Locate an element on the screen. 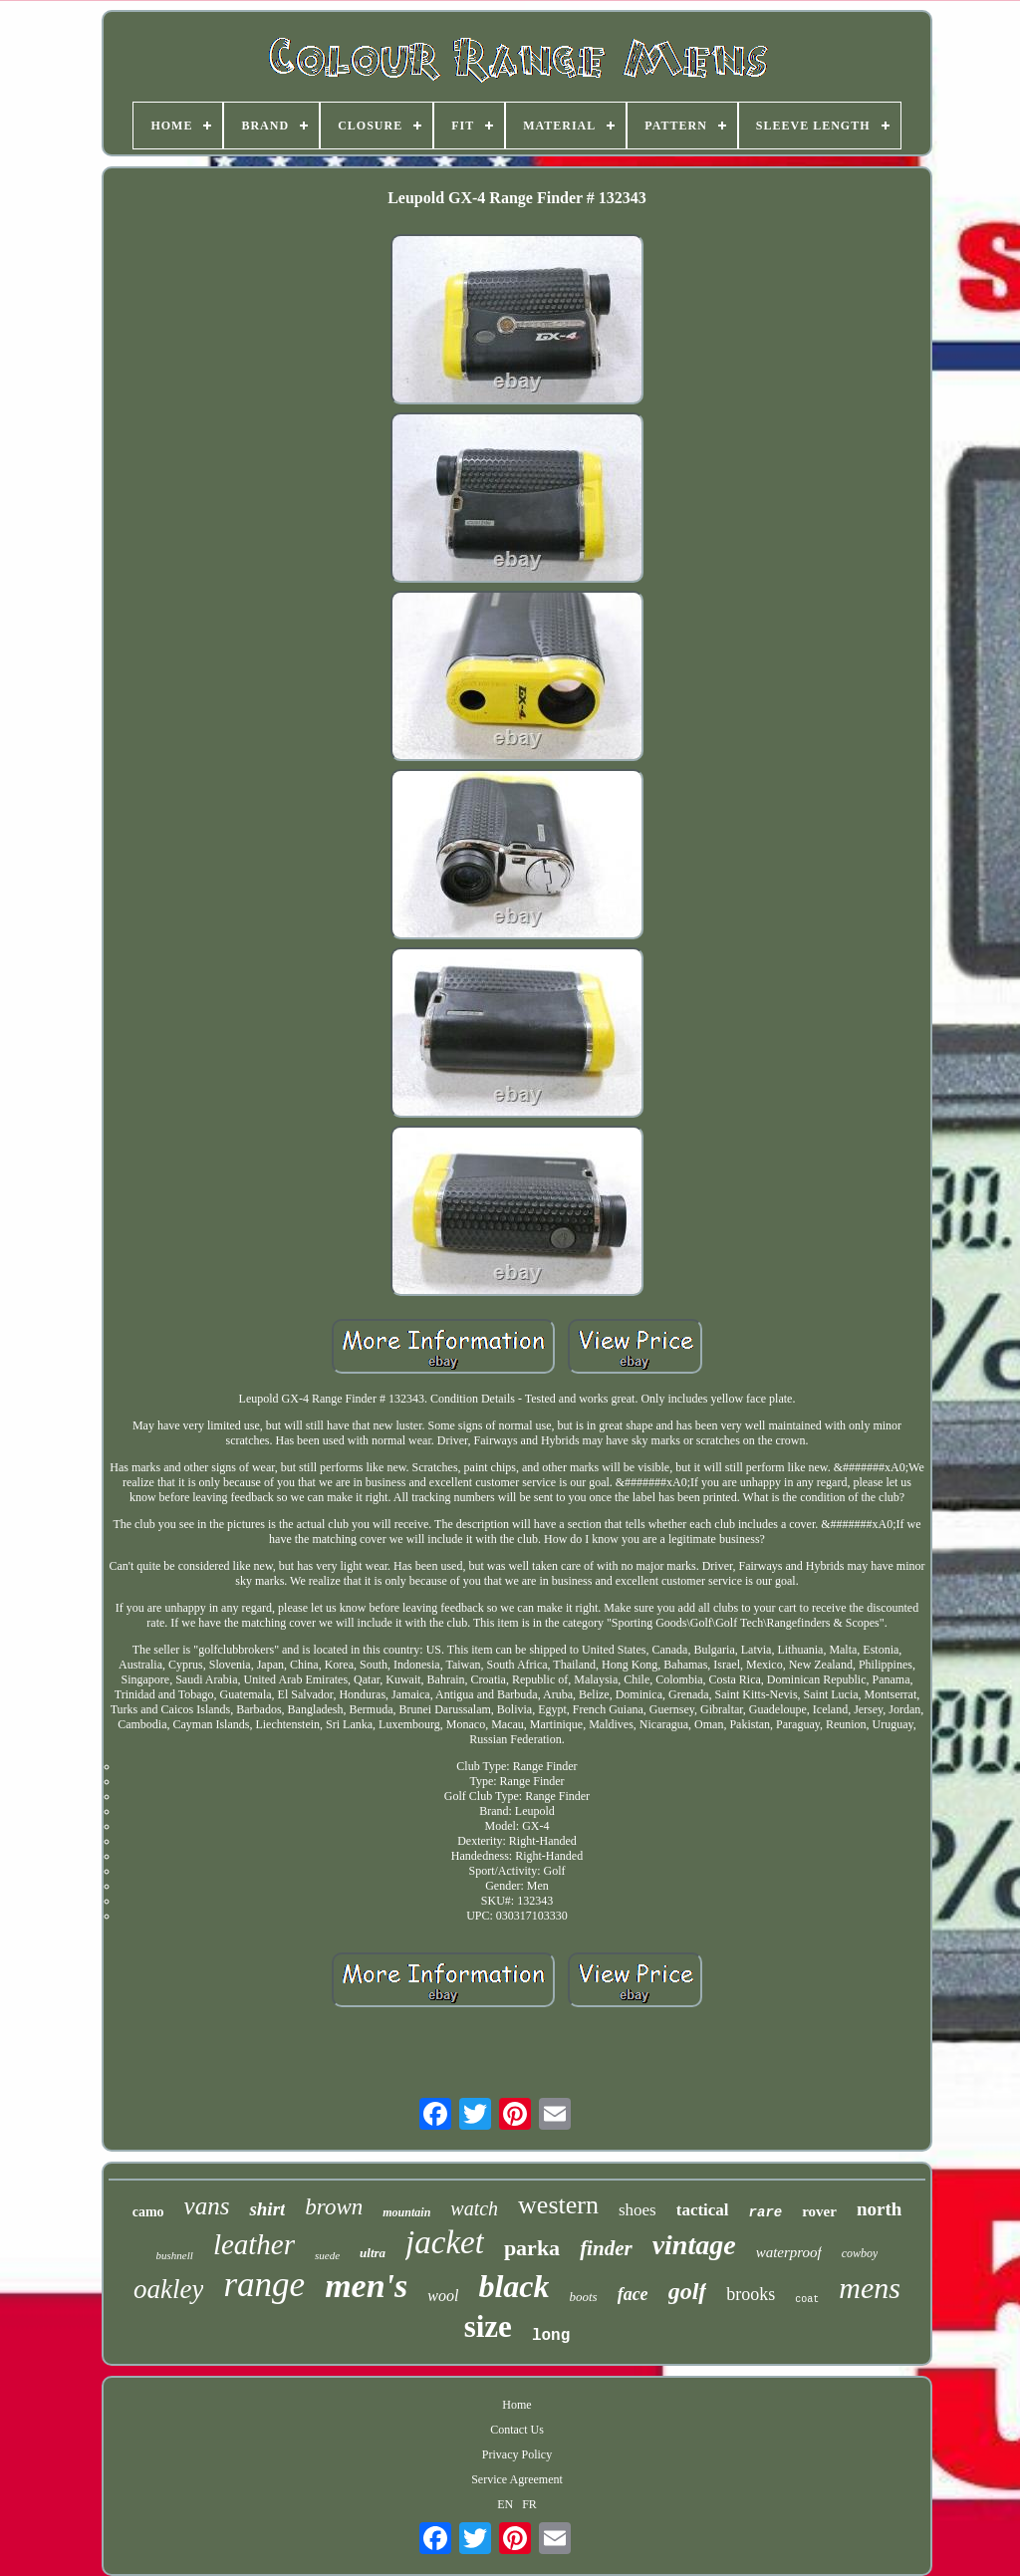 The image size is (1020, 2576). tactical is located at coordinates (702, 2209).